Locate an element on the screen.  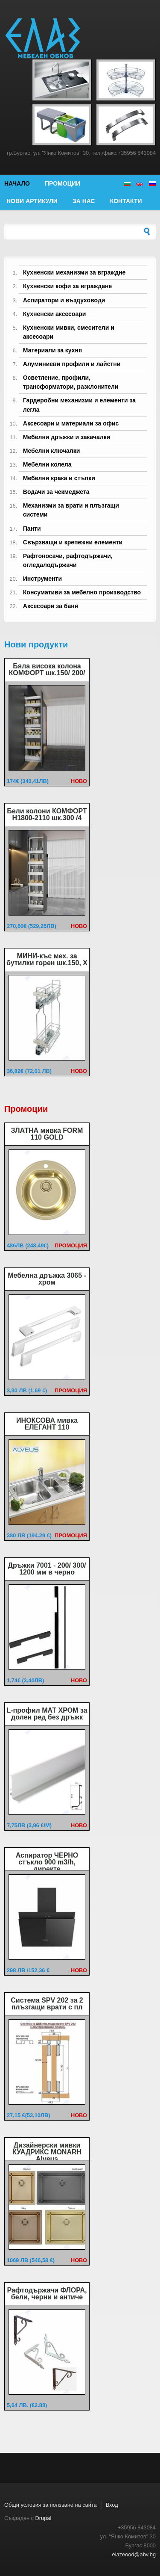
Свързващи и крепежни елементи is located at coordinates (72, 542).